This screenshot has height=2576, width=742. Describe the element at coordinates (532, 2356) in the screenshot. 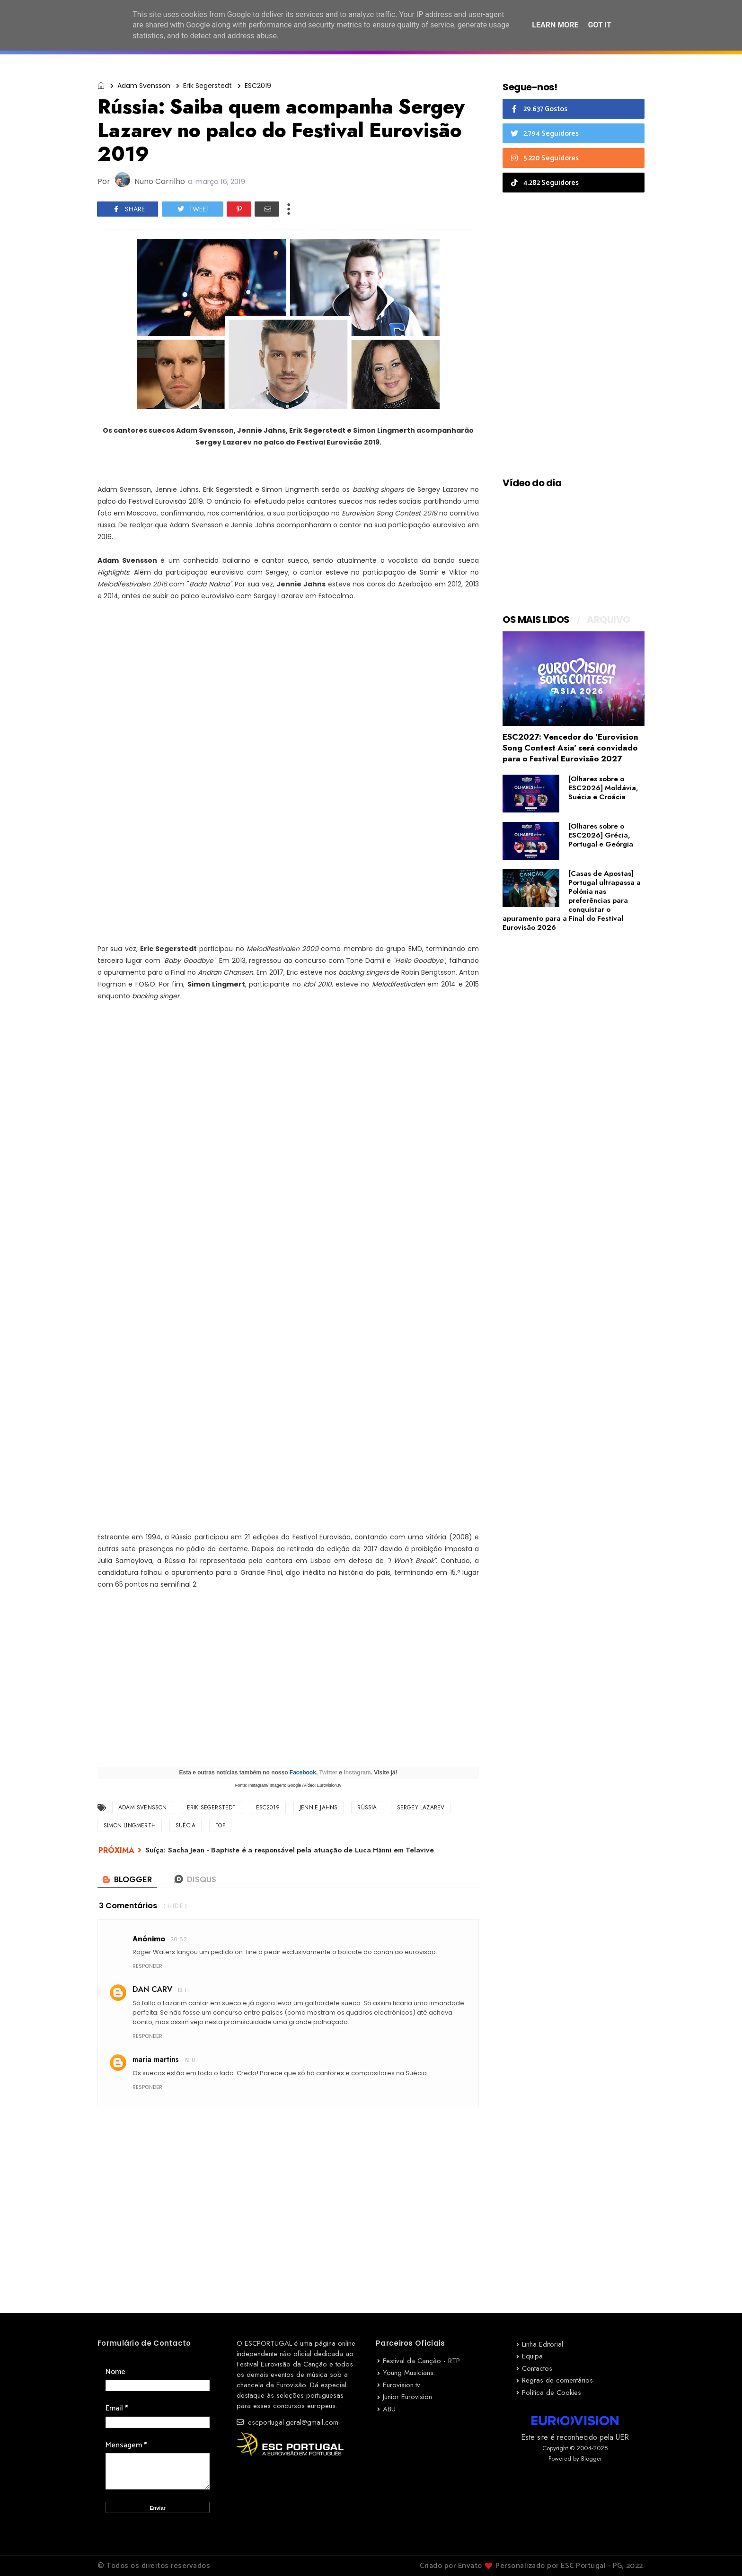

I see `Equipa` at that location.